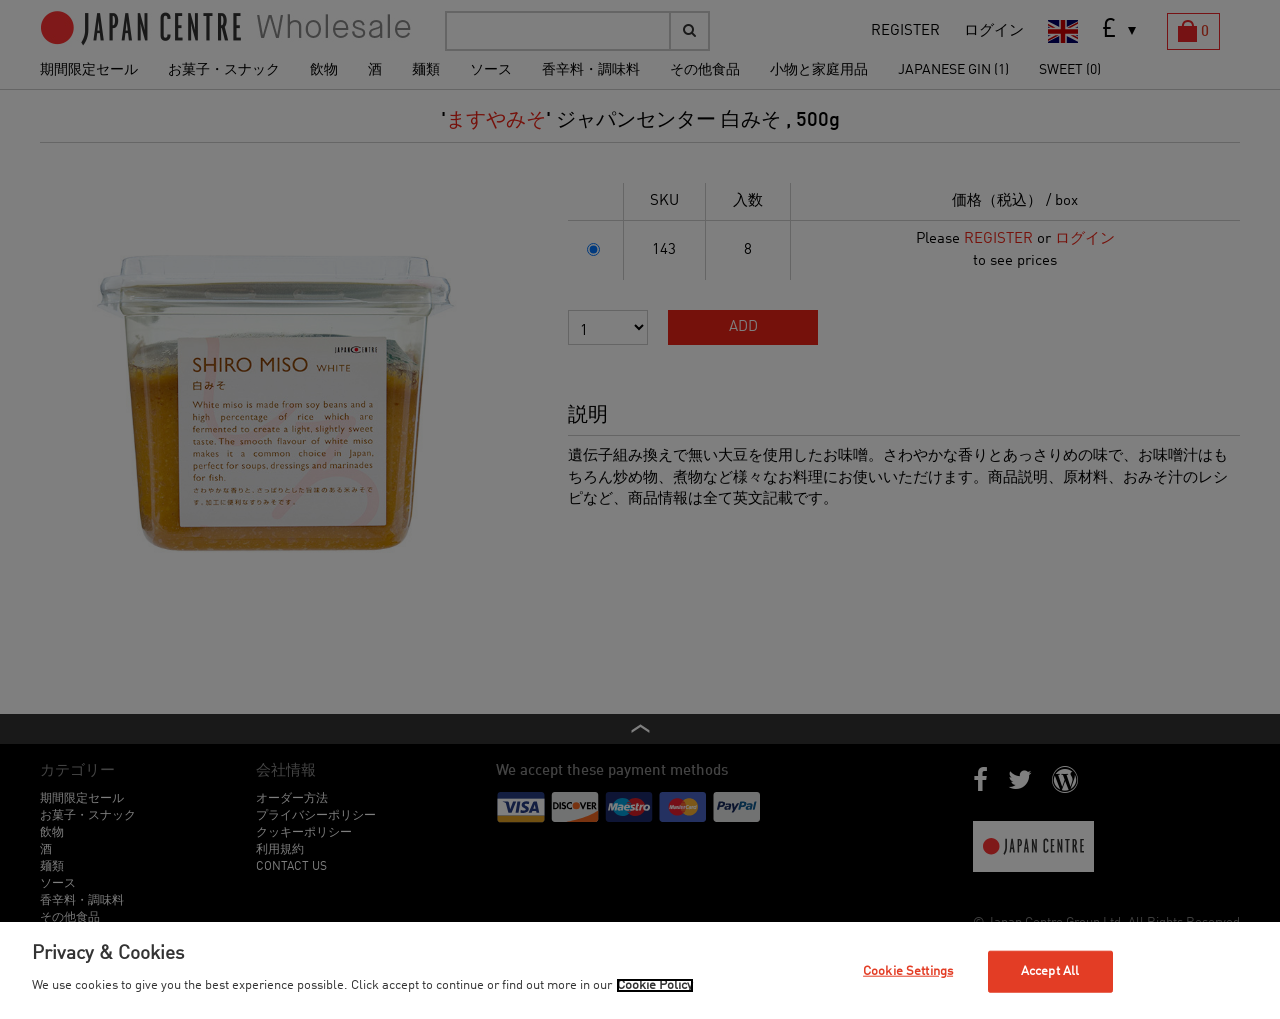 This screenshot has height=1019, width=1280. What do you see at coordinates (655, 985) in the screenshot?
I see `Cookie Policy` at bounding box center [655, 985].